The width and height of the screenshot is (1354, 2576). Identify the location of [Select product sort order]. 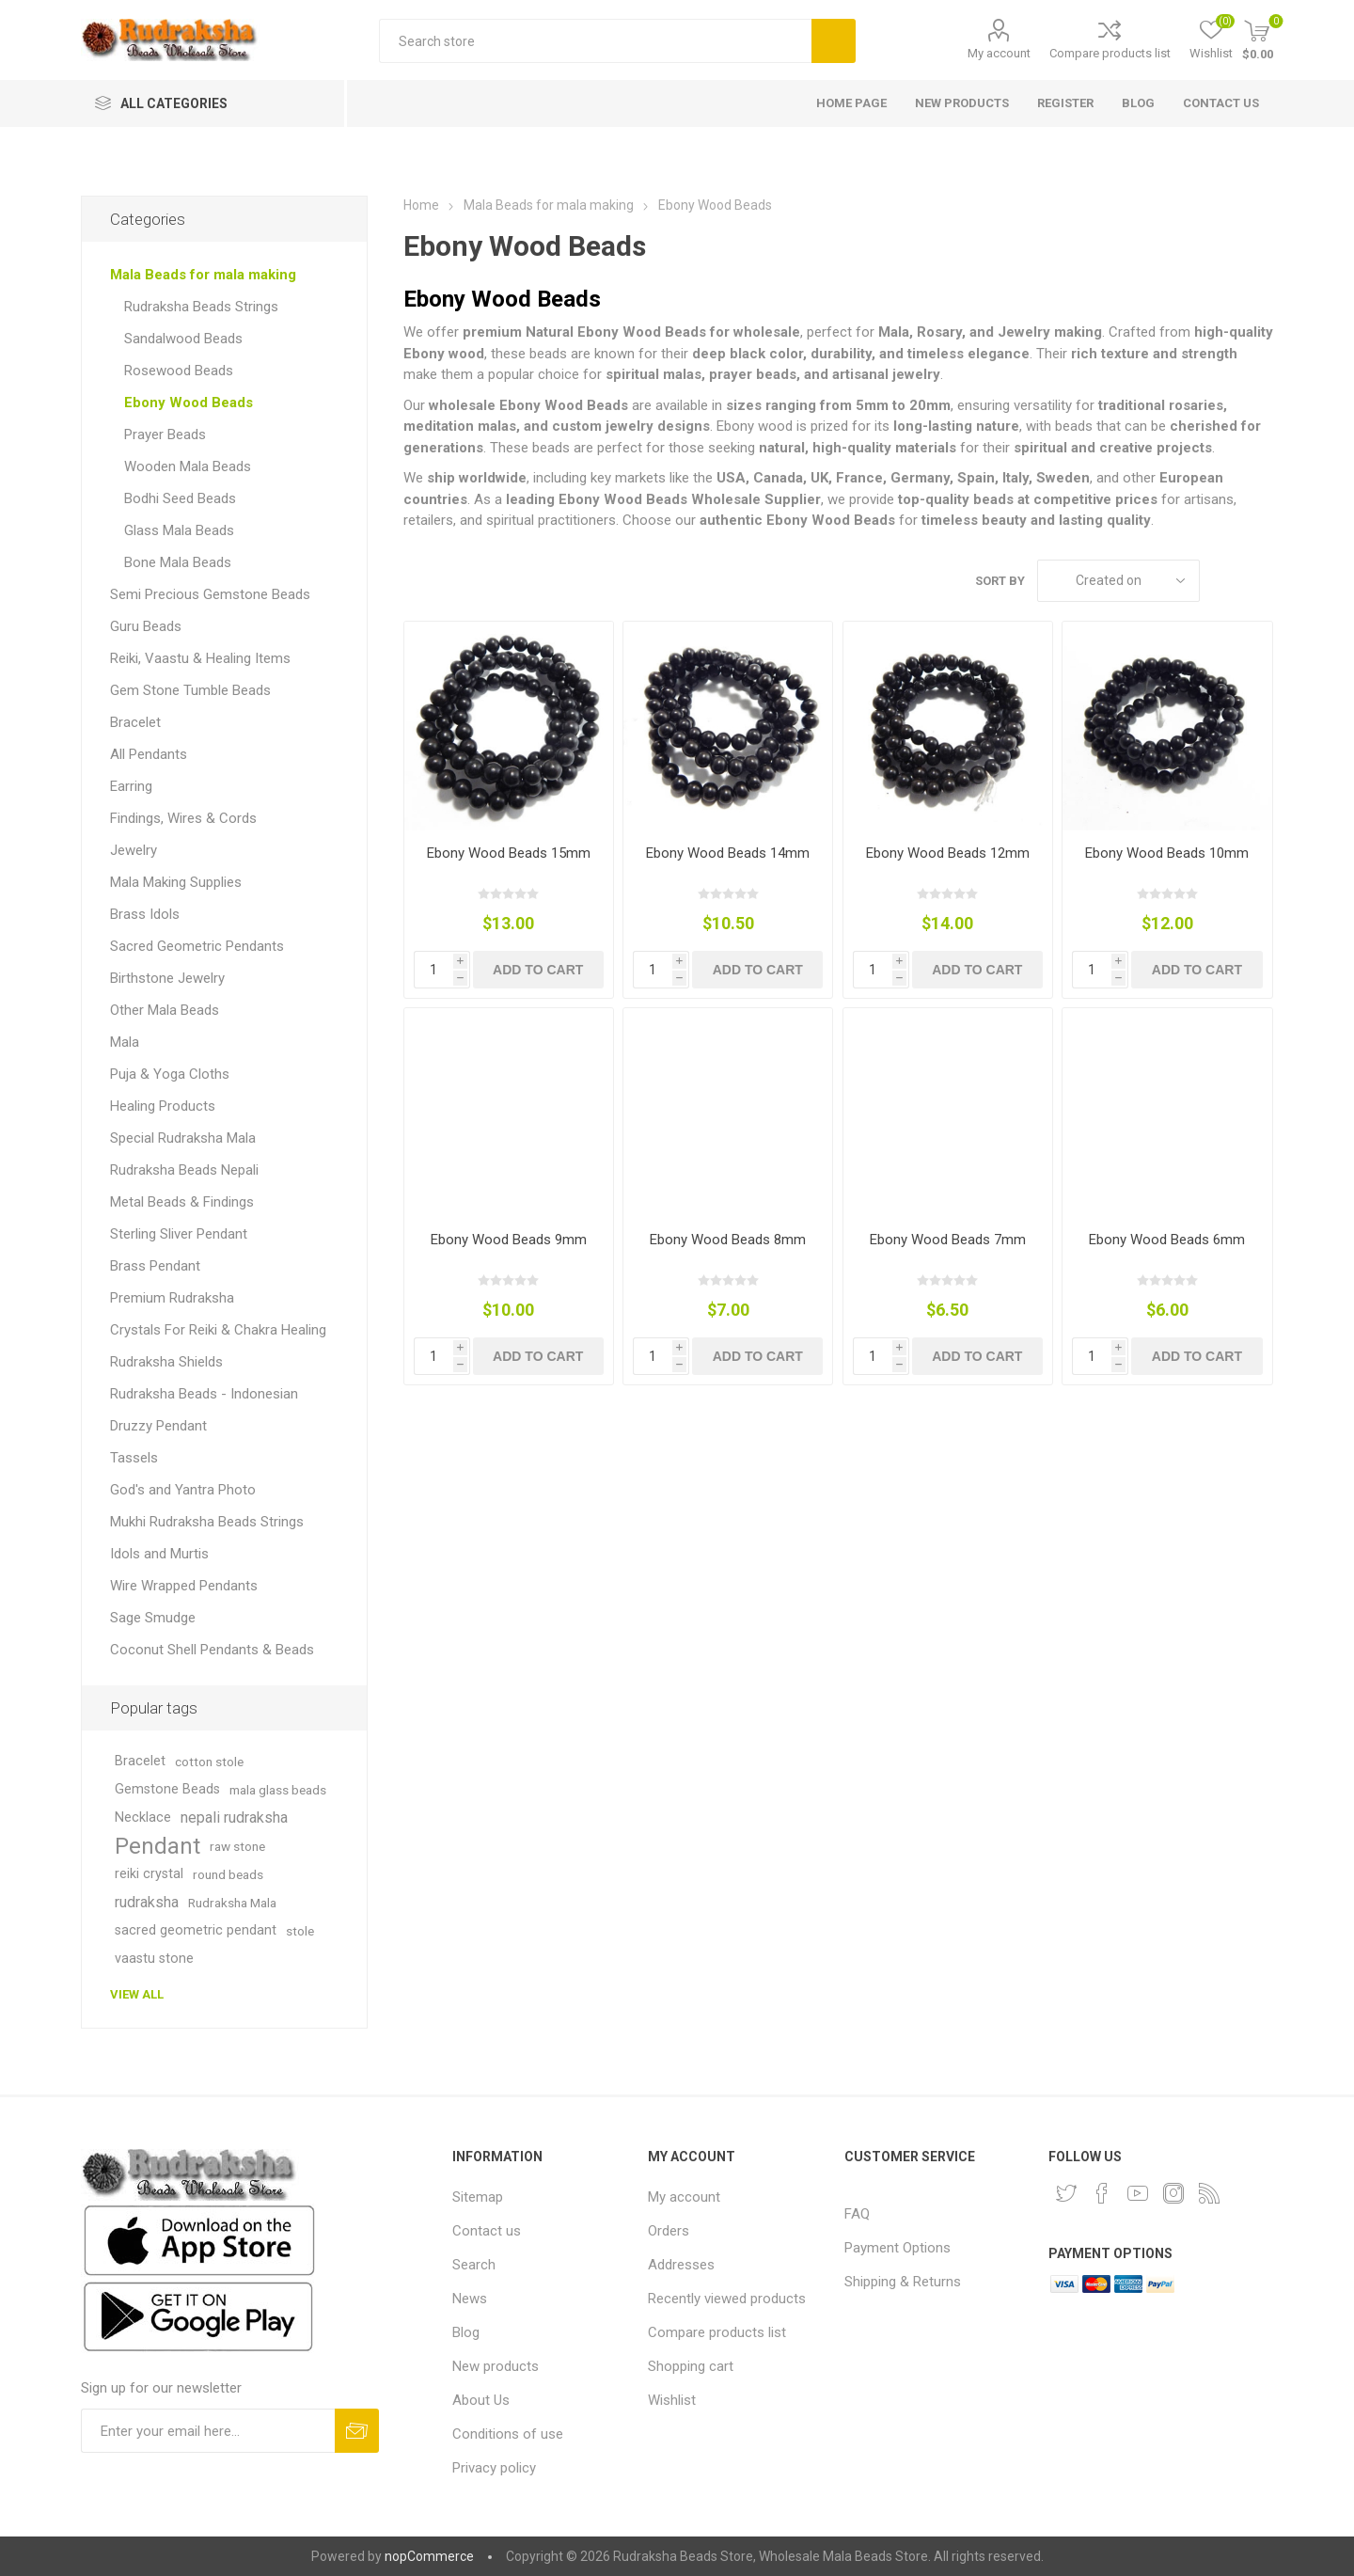
(1118, 581).